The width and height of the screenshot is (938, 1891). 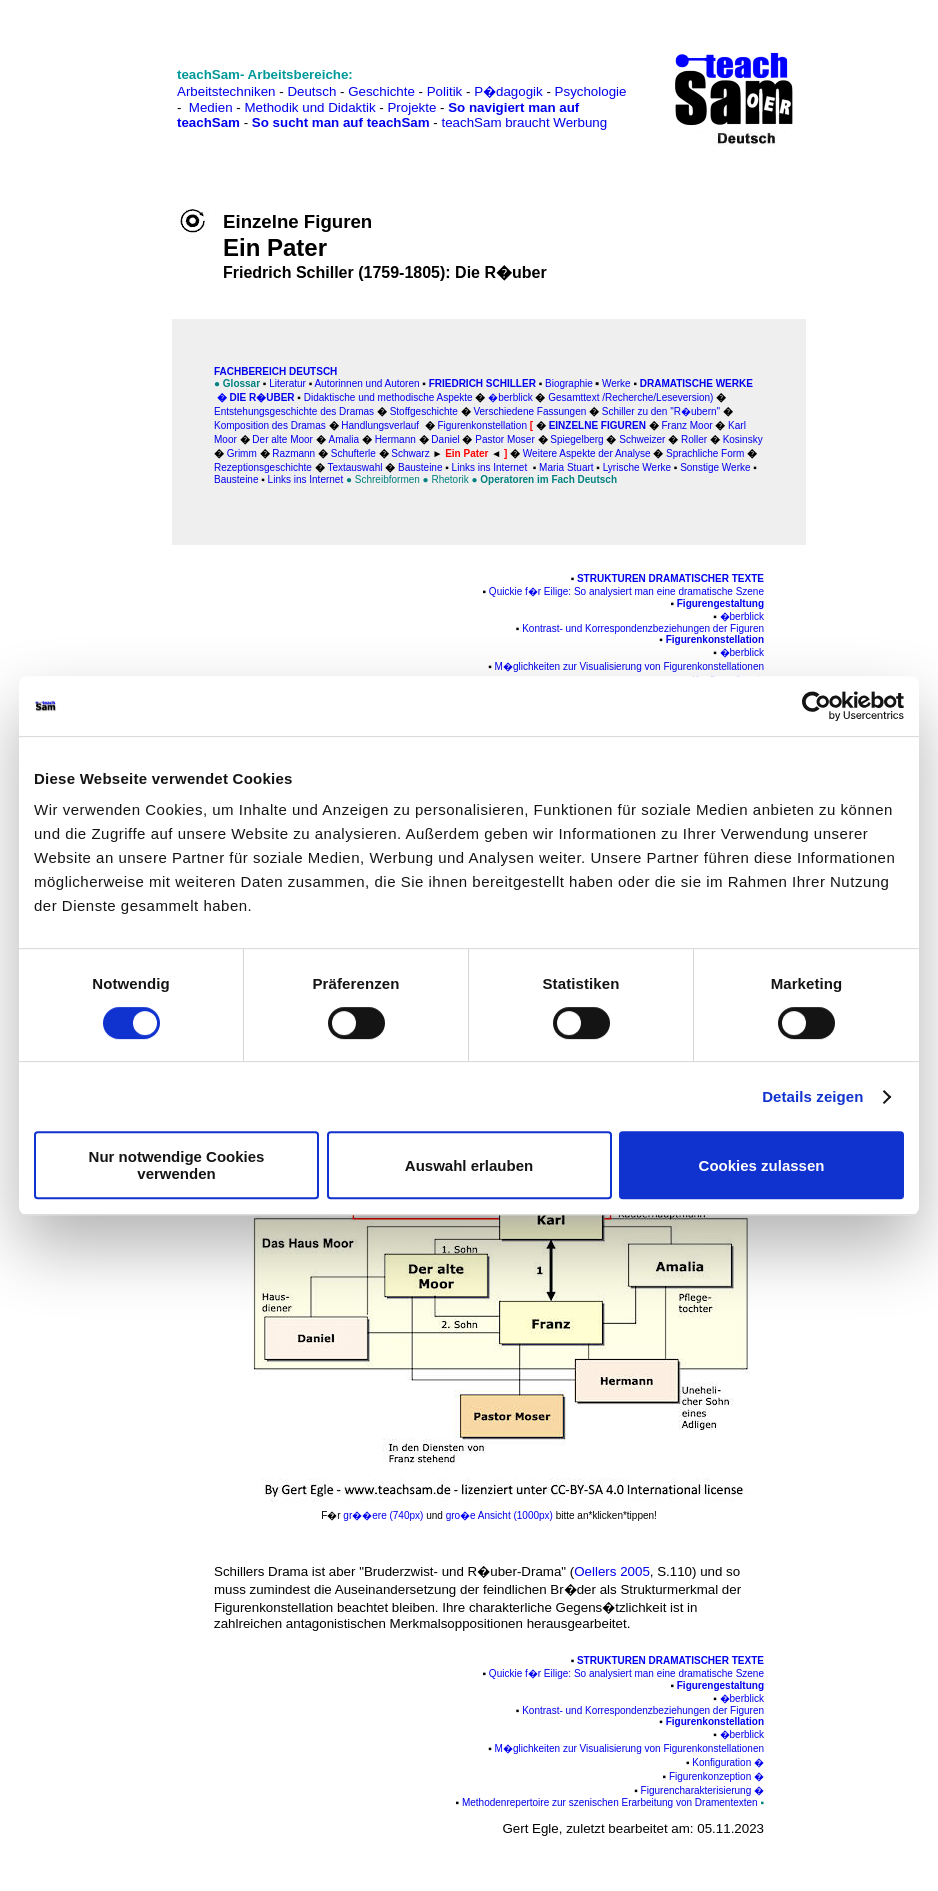 What do you see at coordinates (383, 1515) in the screenshot?
I see `gr��ere (740px)` at bounding box center [383, 1515].